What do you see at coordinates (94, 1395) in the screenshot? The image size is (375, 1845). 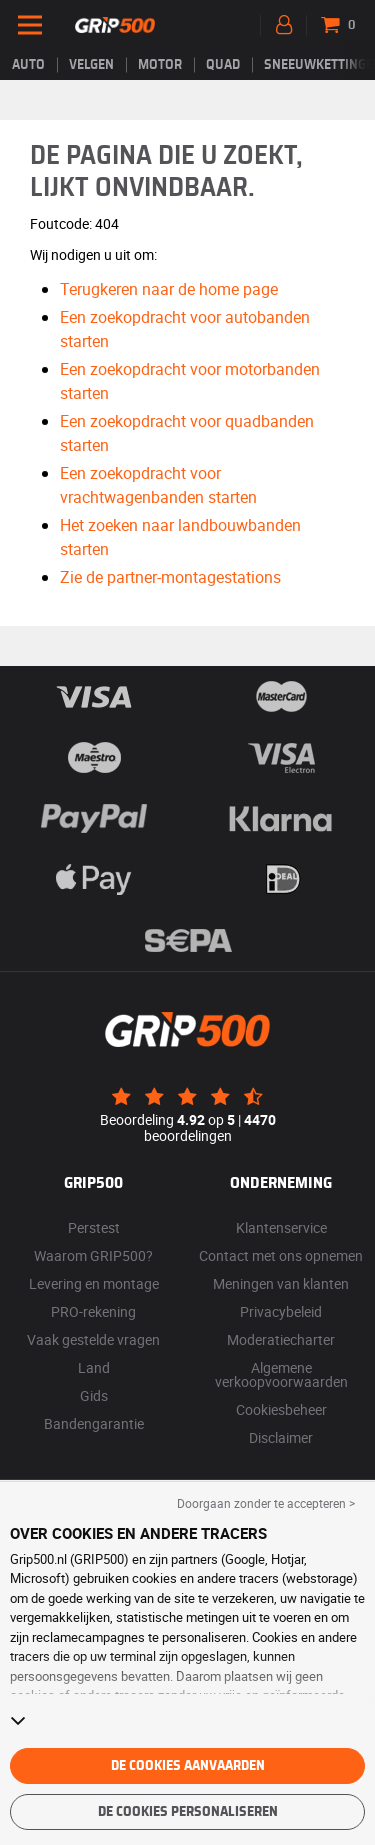 I see `Gids` at bounding box center [94, 1395].